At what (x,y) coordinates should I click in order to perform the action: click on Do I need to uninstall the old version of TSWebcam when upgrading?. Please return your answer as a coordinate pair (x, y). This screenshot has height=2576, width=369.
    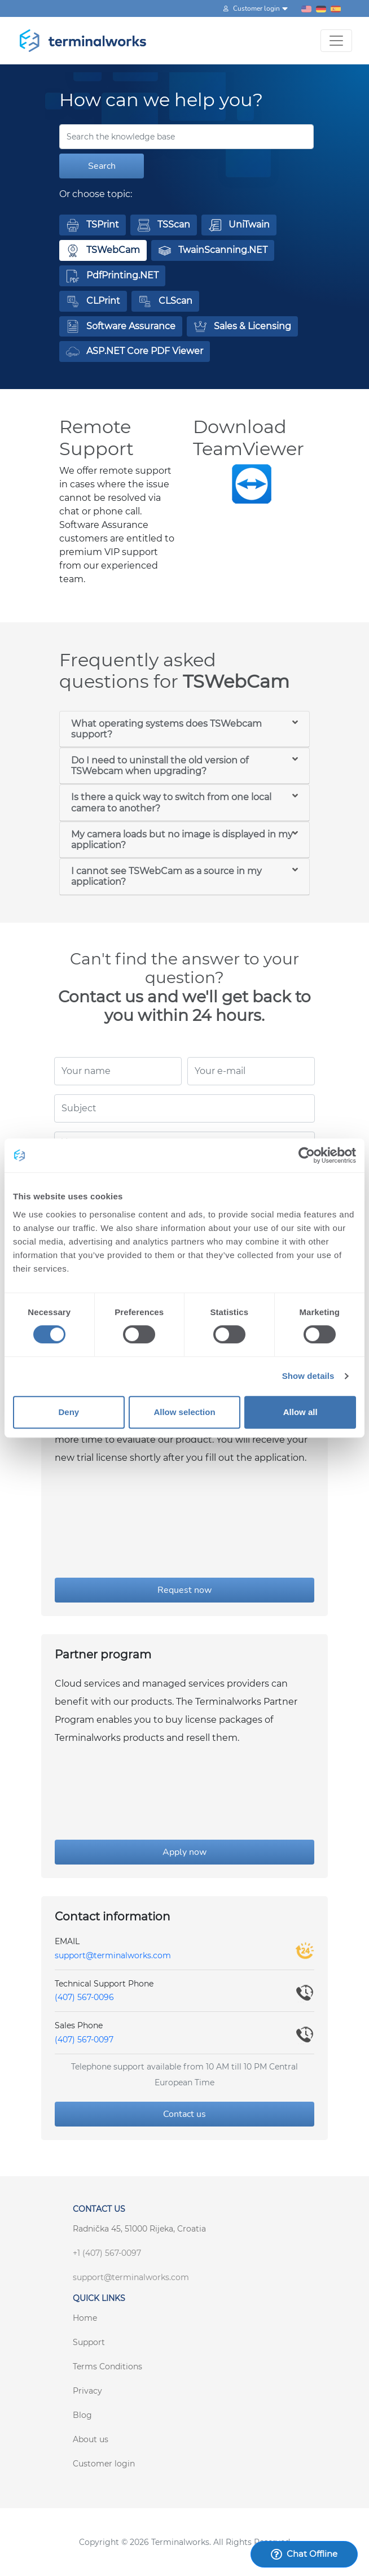
    Looking at the image, I should click on (159, 765).